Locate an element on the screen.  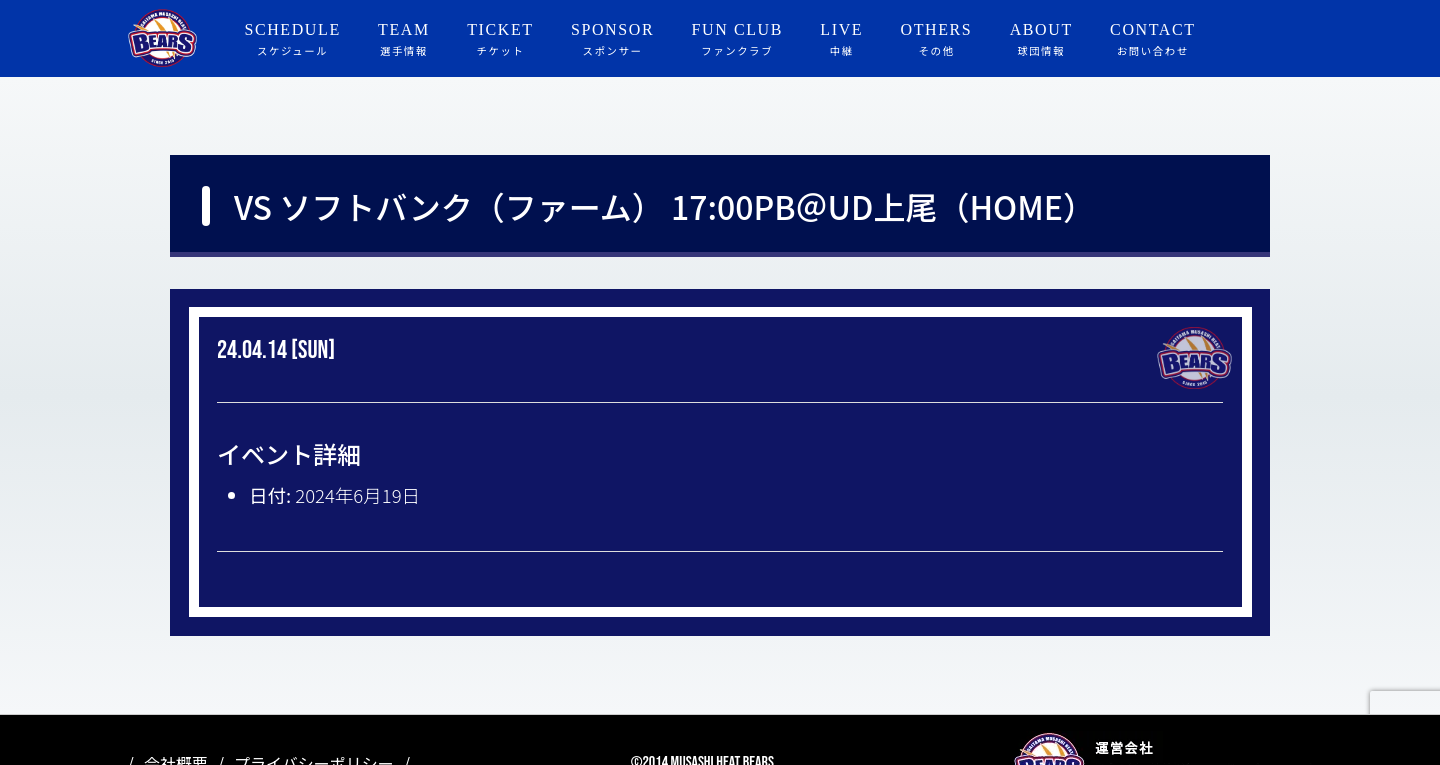
OTHERS is located at coordinates (937, 40).